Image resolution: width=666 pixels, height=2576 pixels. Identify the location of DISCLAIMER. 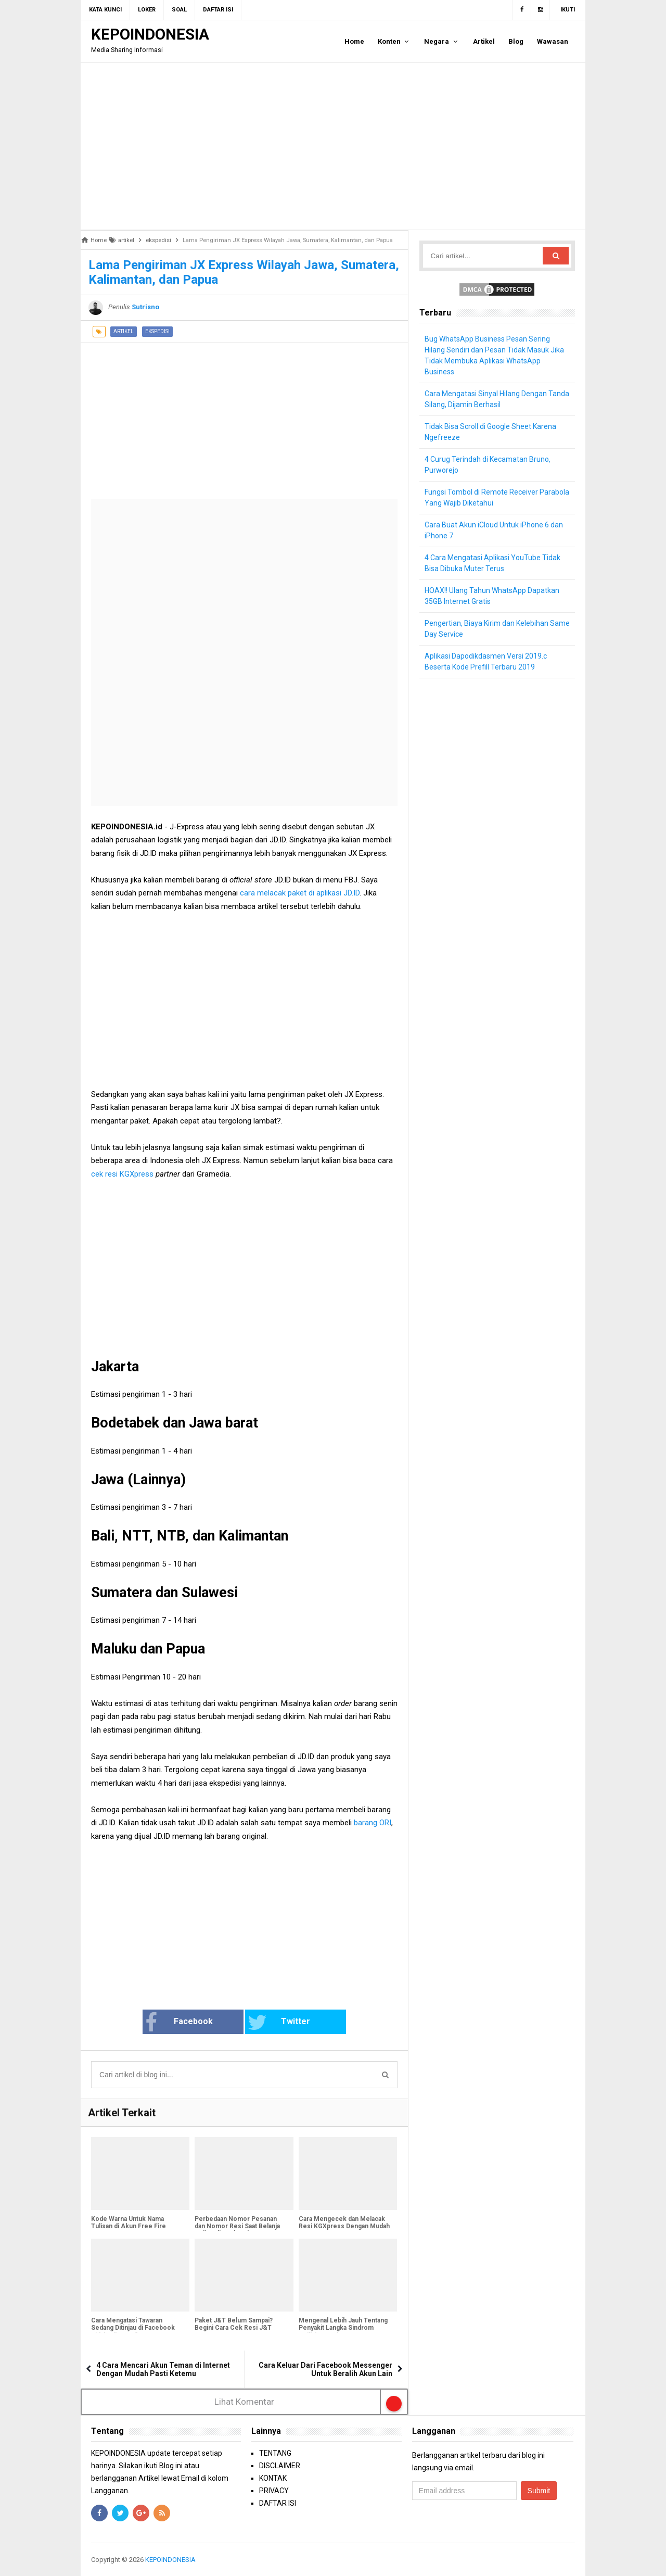
(279, 2465).